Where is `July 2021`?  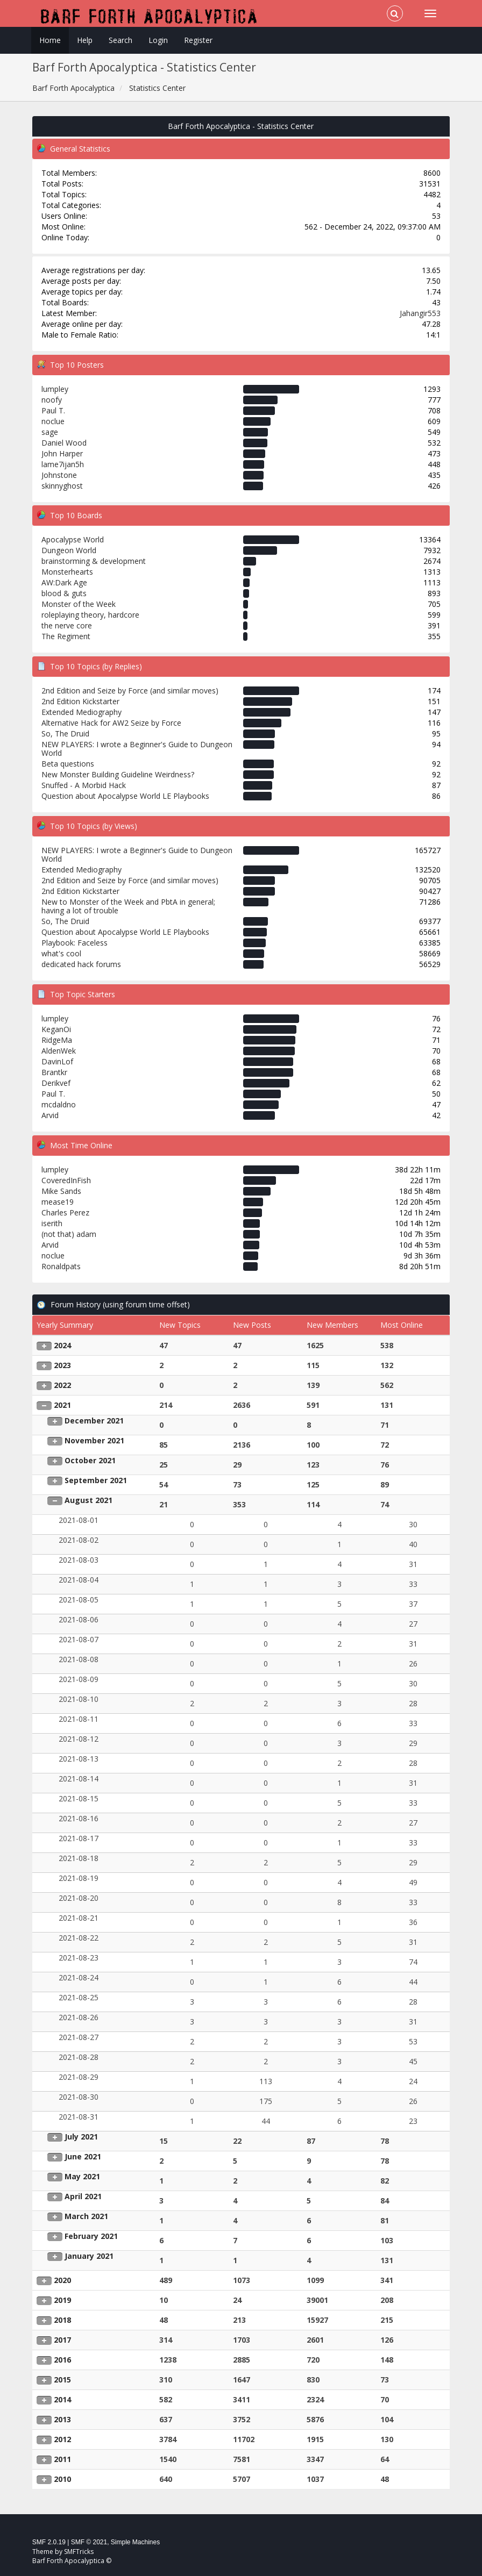 July 2021 is located at coordinates (81, 2136).